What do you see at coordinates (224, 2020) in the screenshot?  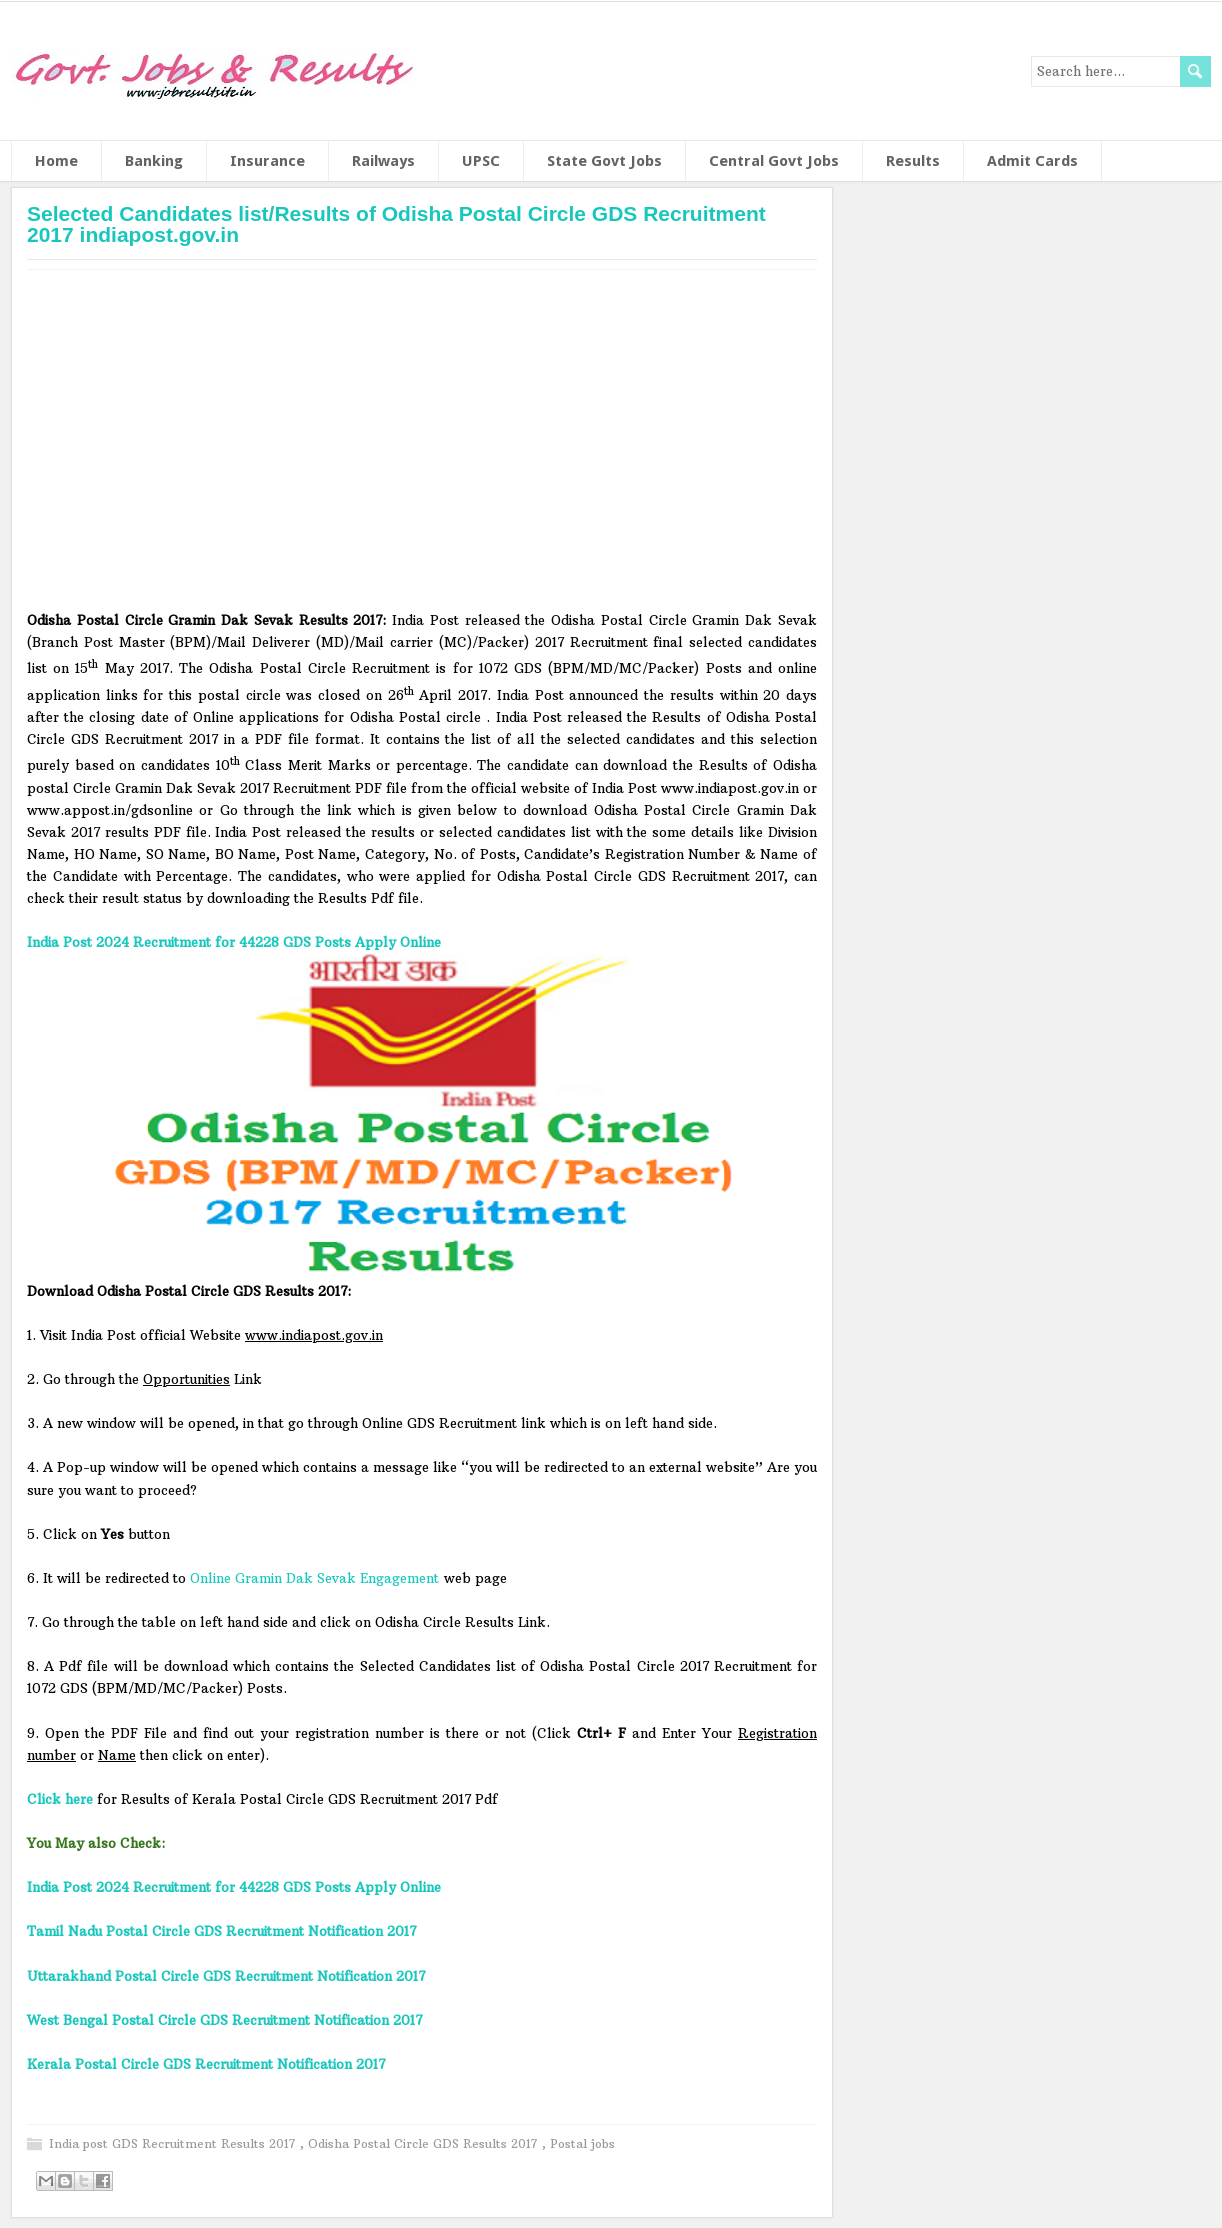 I see `West Bengal Postal Circle GDS Recruitment Notification 2017` at bounding box center [224, 2020].